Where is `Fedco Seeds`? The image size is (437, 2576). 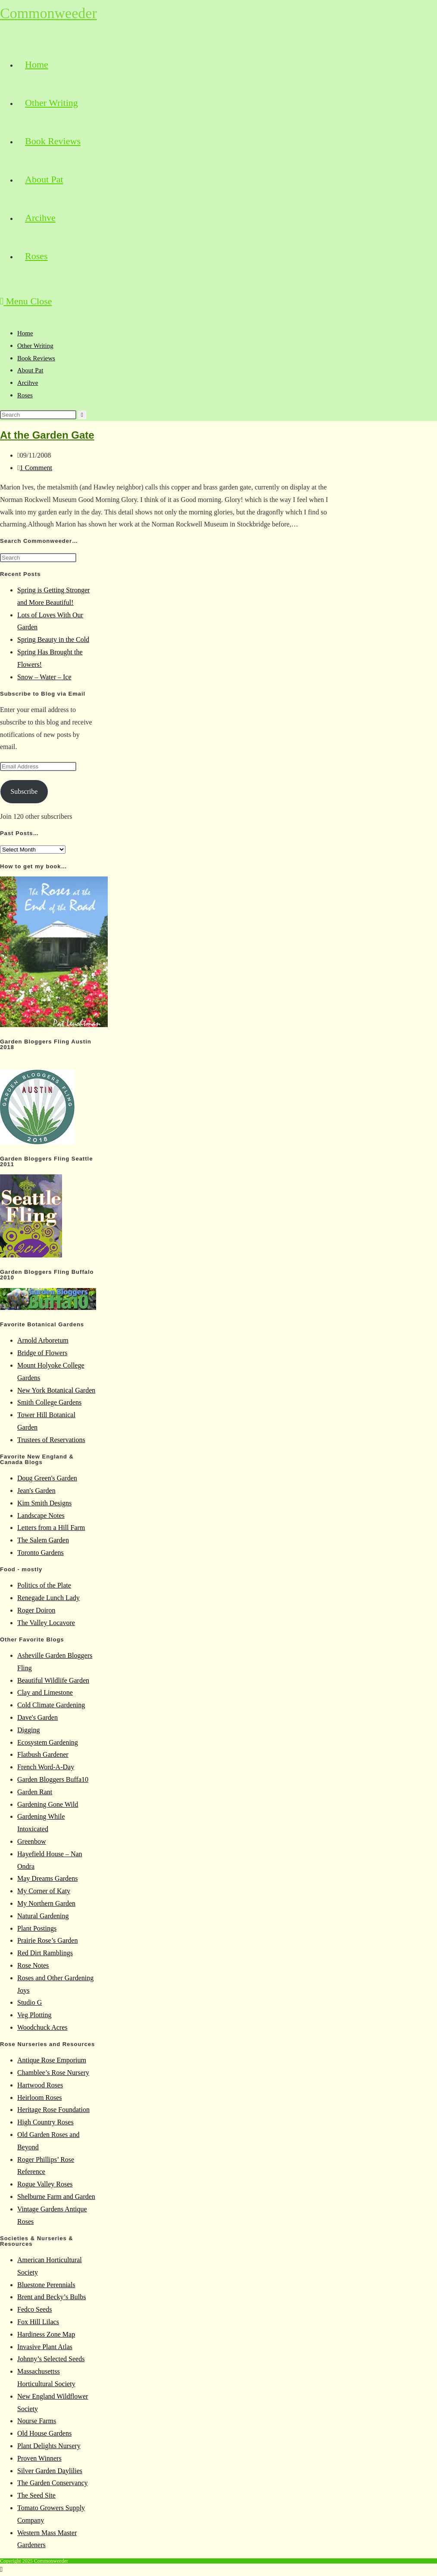
Fedco Seeds is located at coordinates (34, 2309).